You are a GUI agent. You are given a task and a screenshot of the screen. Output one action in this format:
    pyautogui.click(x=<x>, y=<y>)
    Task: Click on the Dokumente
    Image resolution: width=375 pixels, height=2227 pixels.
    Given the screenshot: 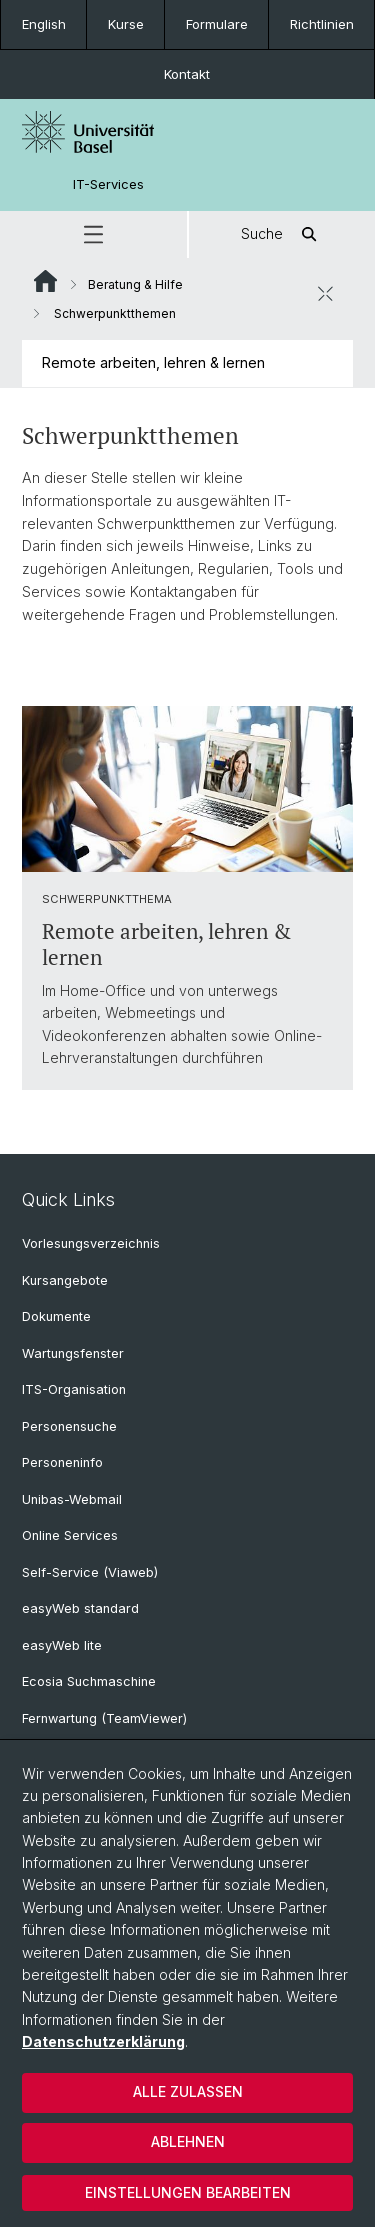 What is the action you would take?
    pyautogui.click(x=56, y=1316)
    